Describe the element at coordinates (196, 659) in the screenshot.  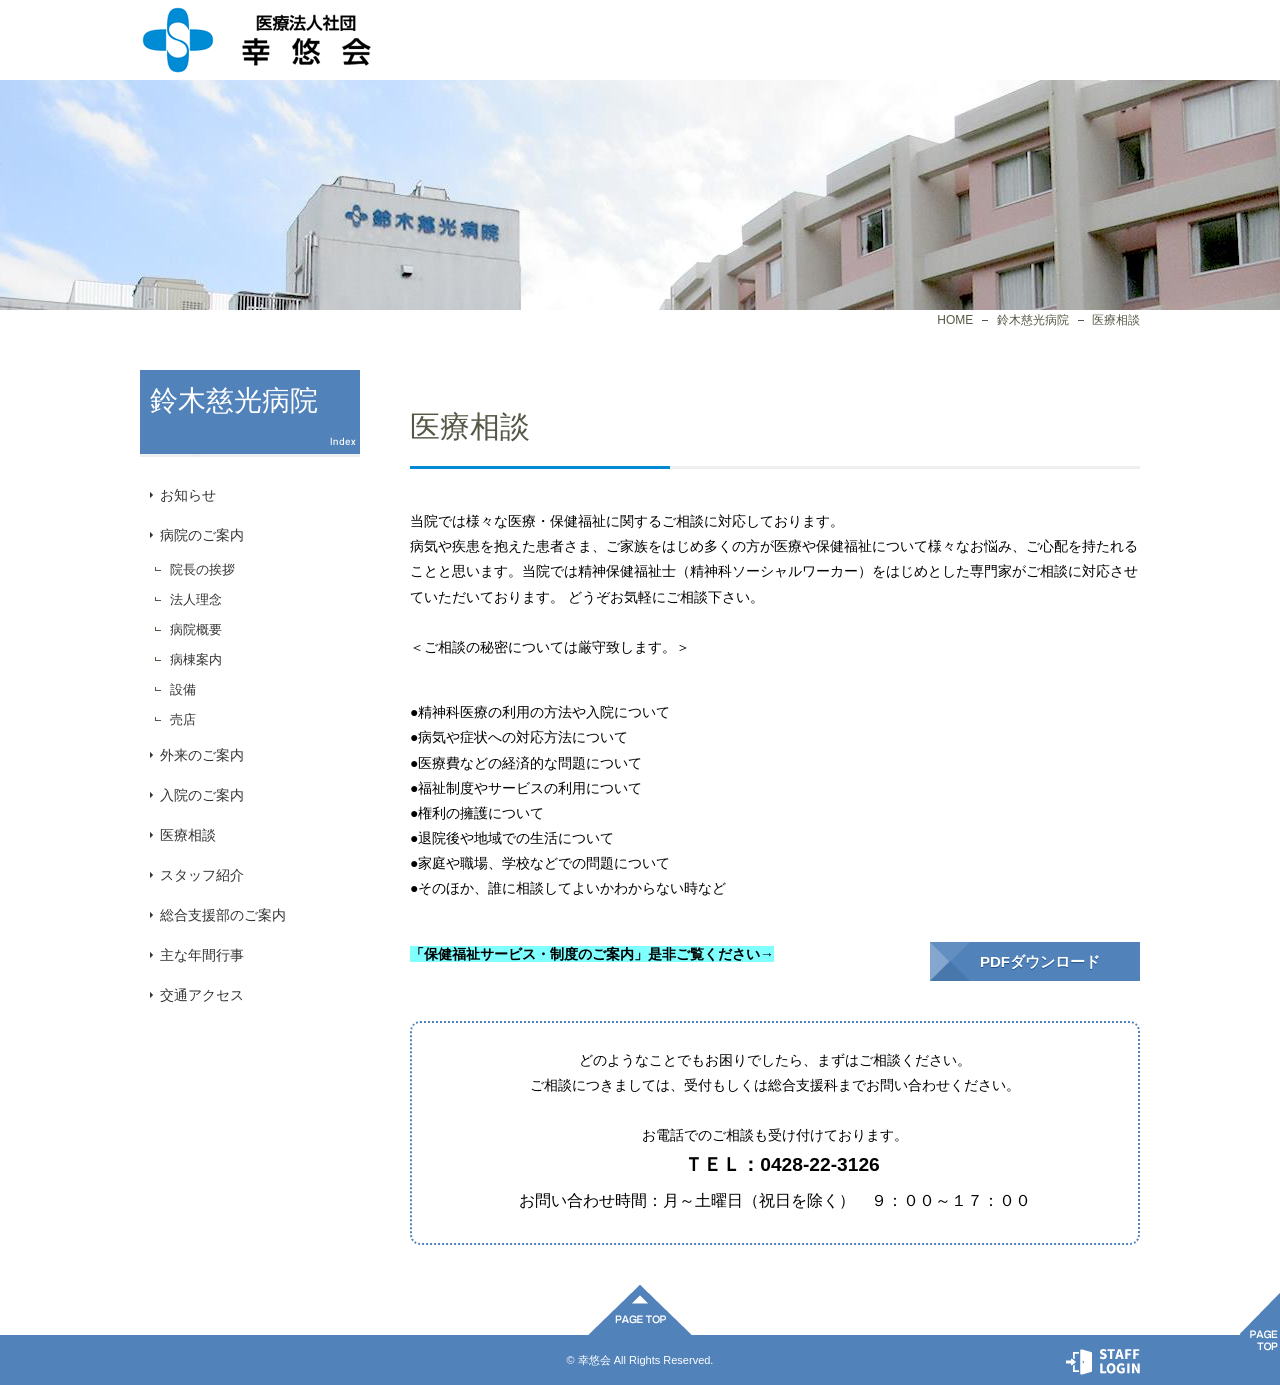
I see `病棟案内` at that location.